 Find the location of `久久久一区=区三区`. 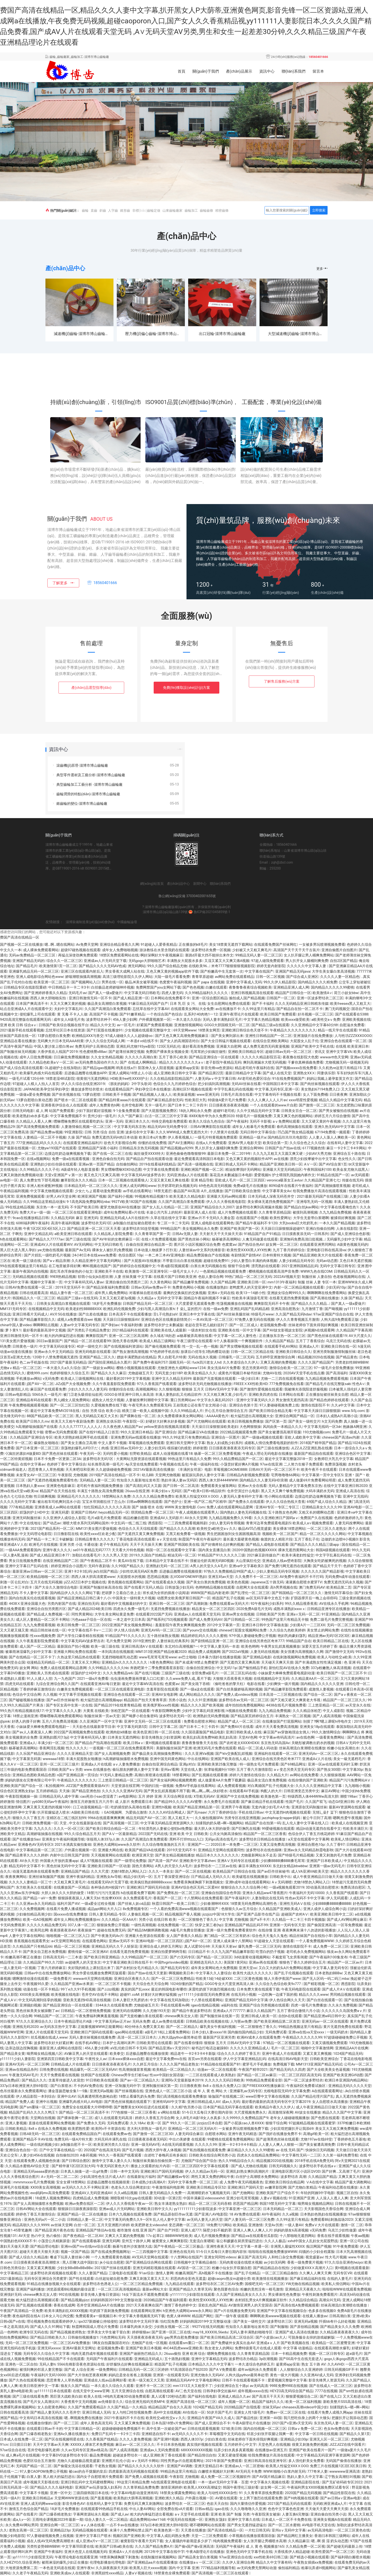

久久久一区=区三区 is located at coordinates (69, 1828).